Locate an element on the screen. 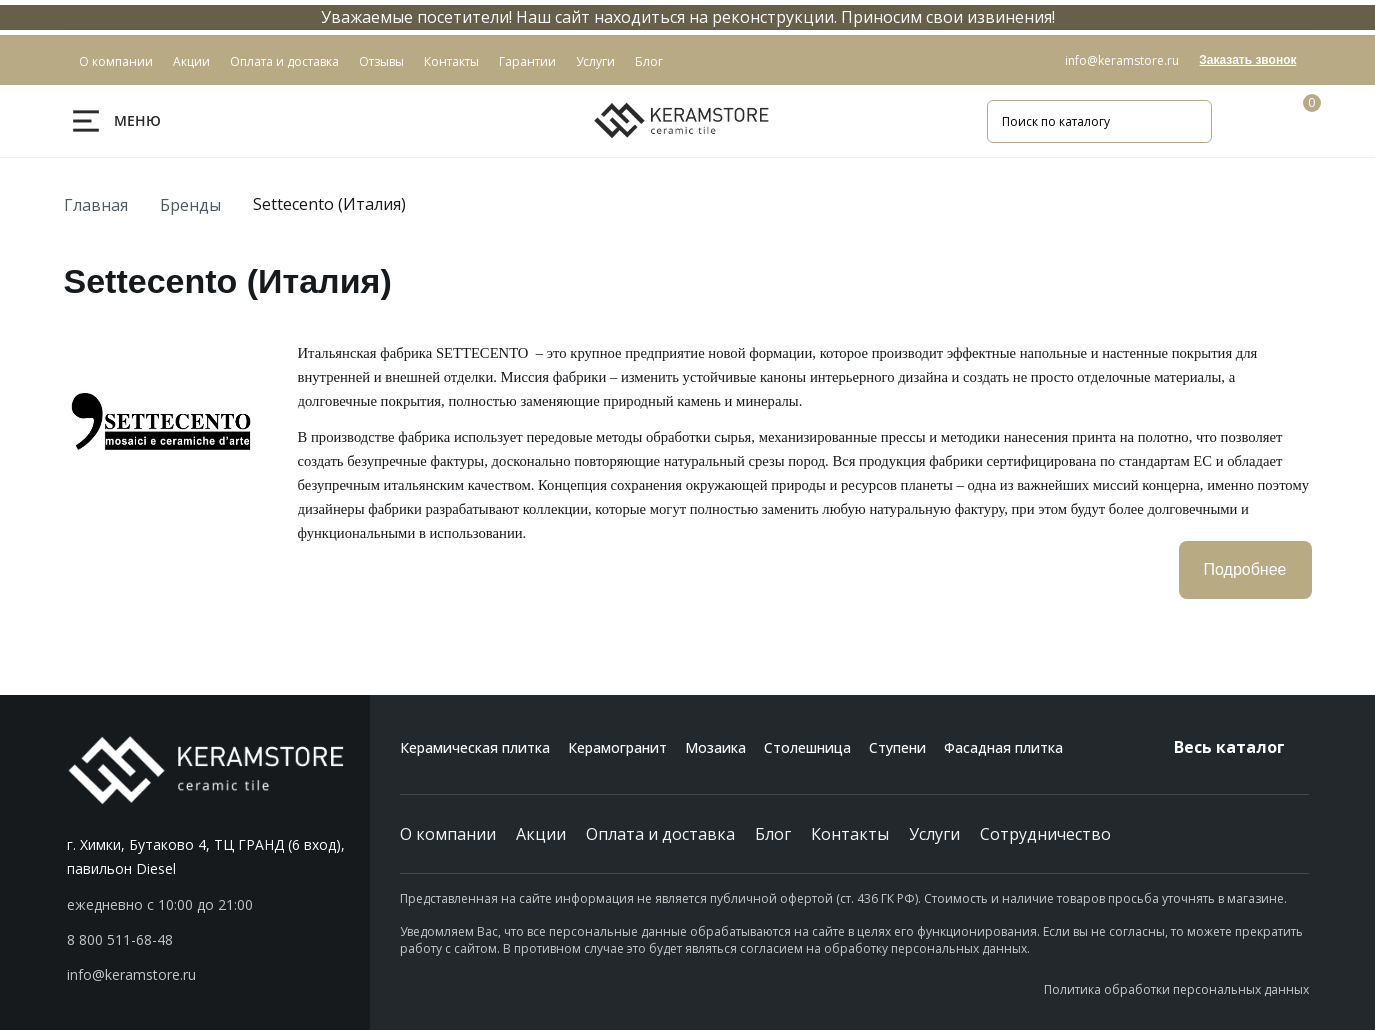  О компании is located at coordinates (448, 834).